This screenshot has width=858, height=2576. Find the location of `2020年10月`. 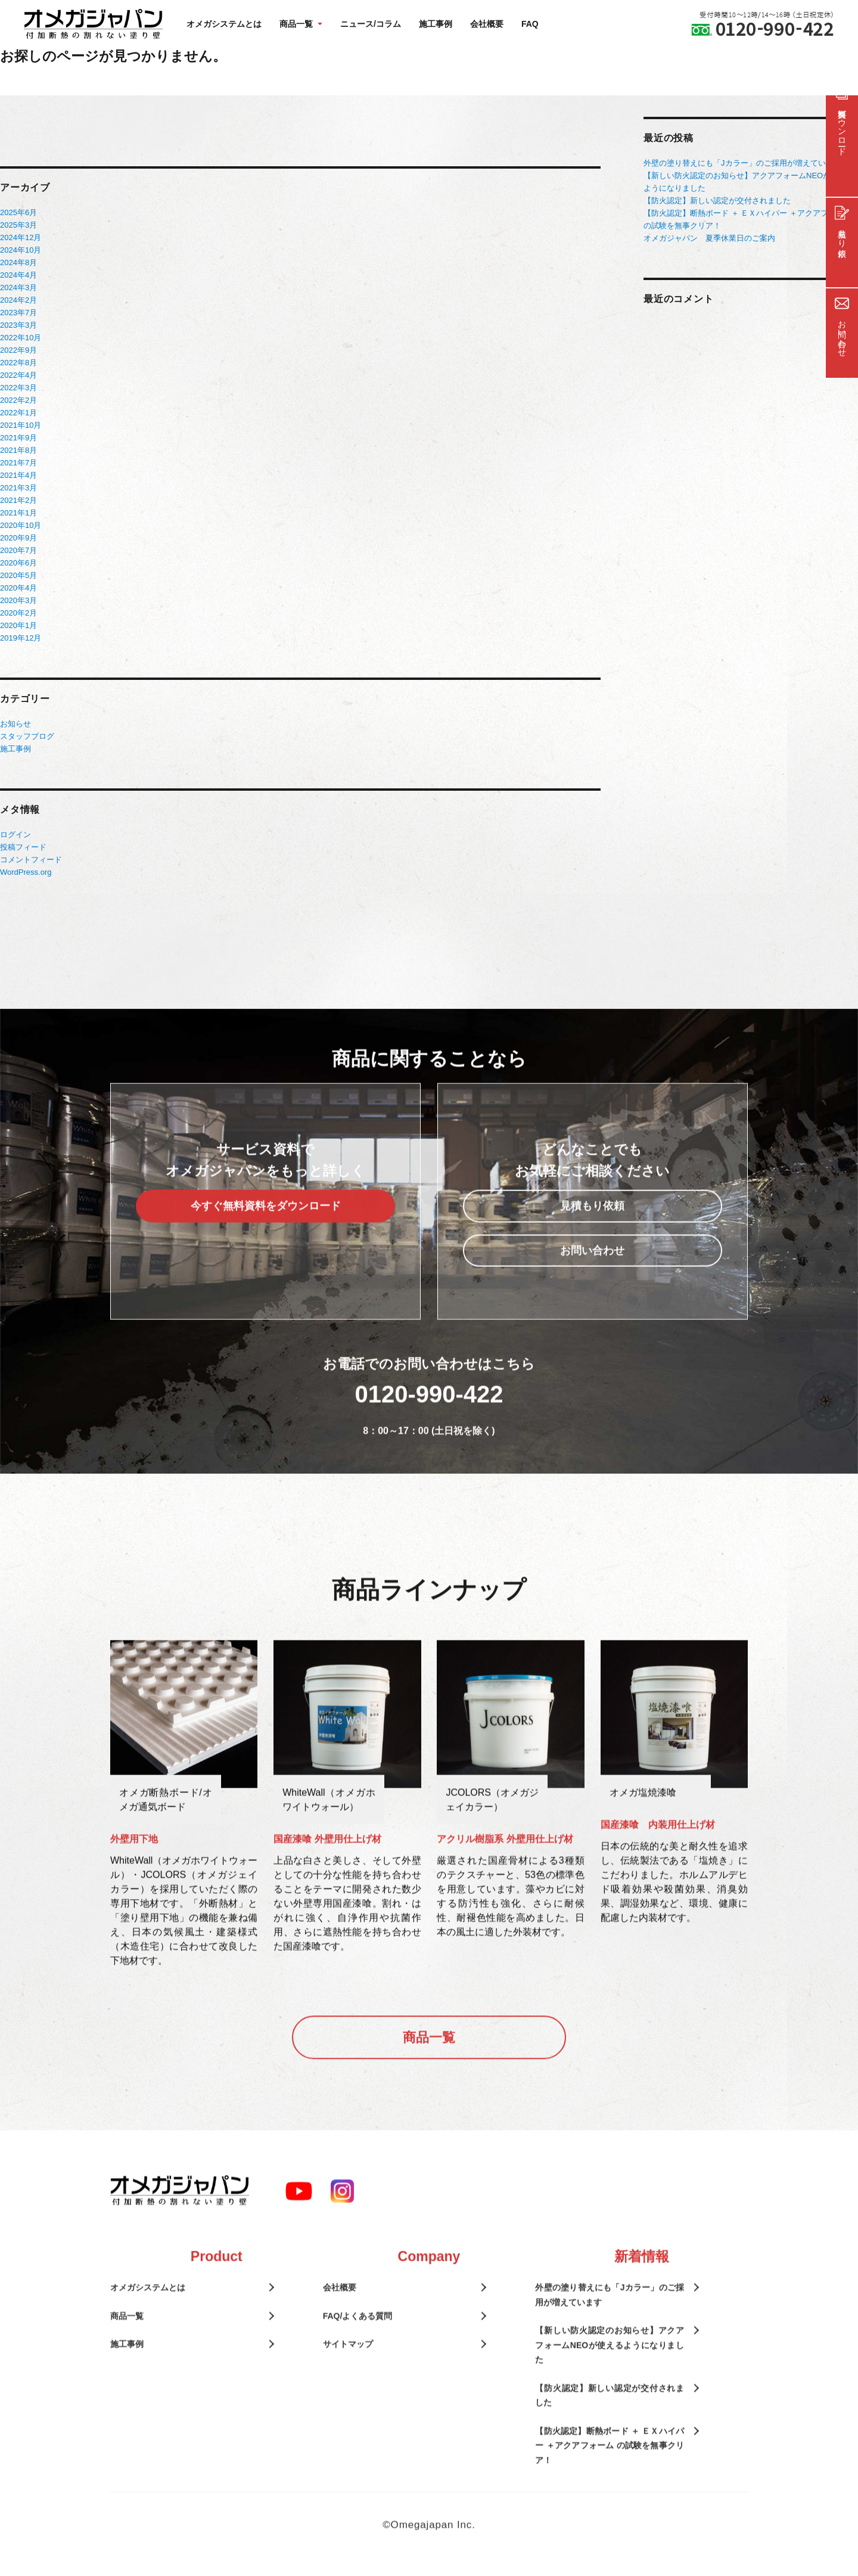

2020年10月 is located at coordinates (20, 525).